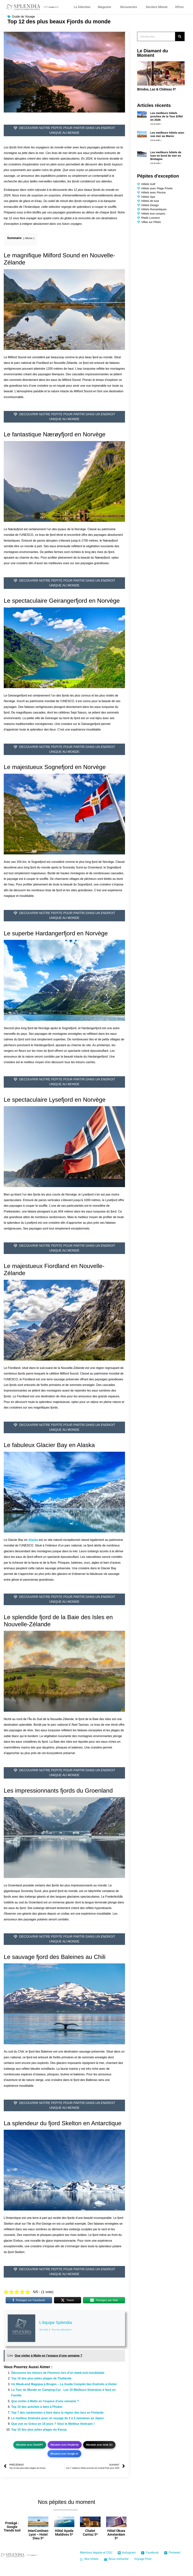  What do you see at coordinates (172, 2563) in the screenshot?
I see `Pinterest` at bounding box center [172, 2563].